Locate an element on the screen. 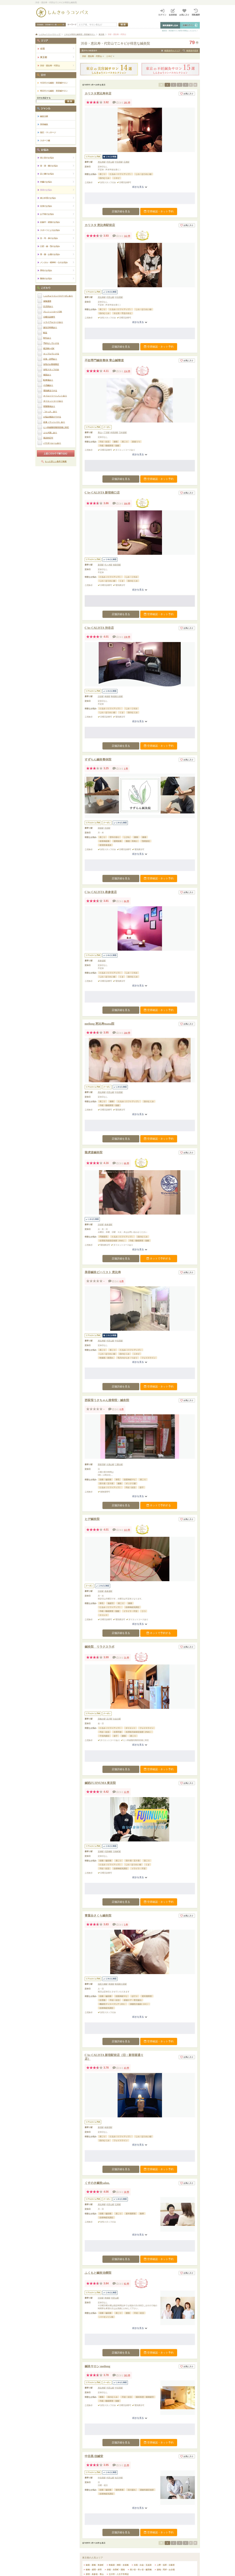 The image size is (235, 2576). 今日行ける鍼灸・美容鍼サロン is located at coordinates (54, 83).